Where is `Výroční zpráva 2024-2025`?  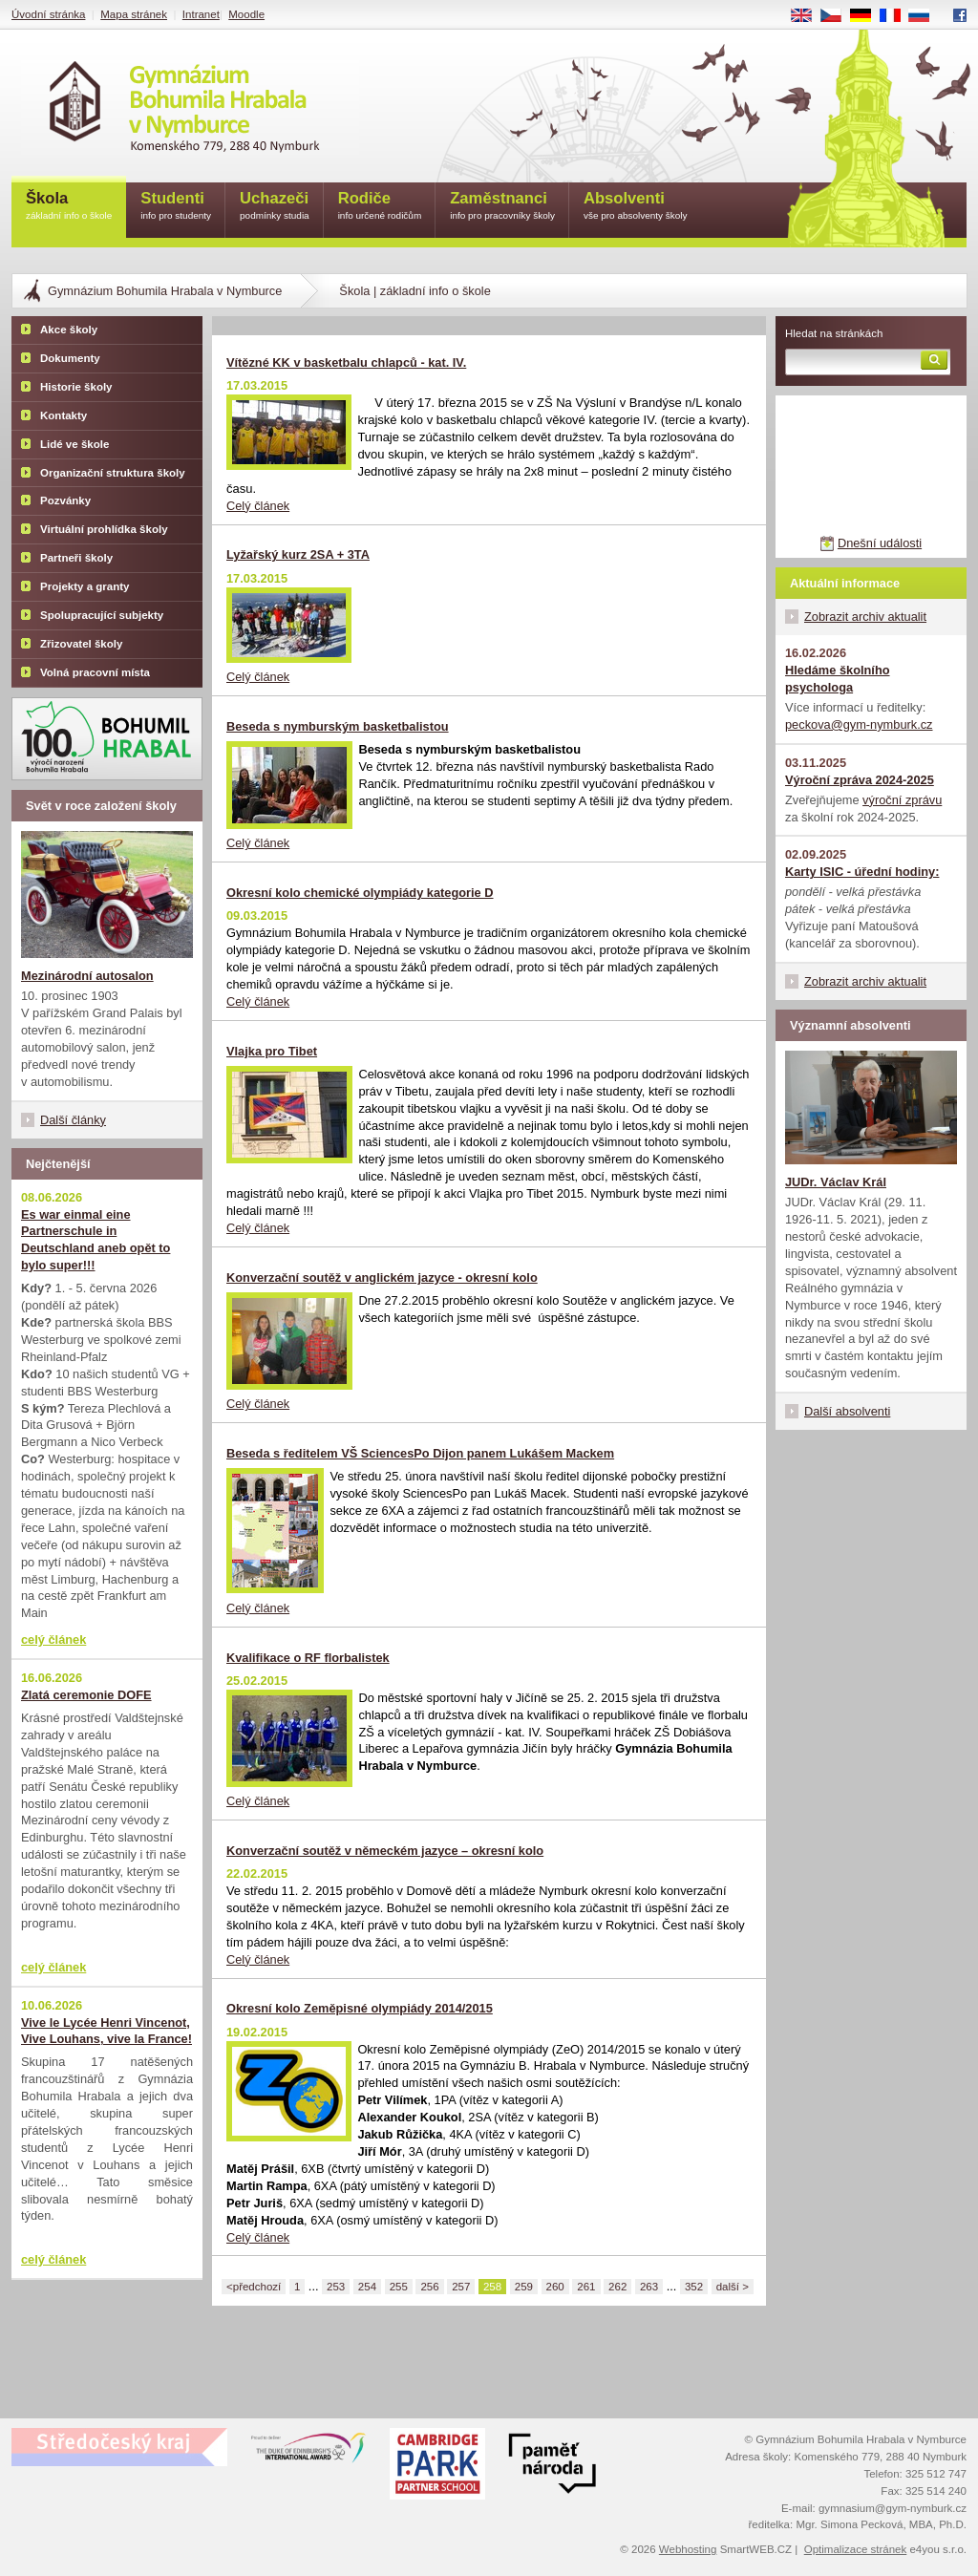
Výroční zpráva 2024-2025 is located at coordinates (859, 780).